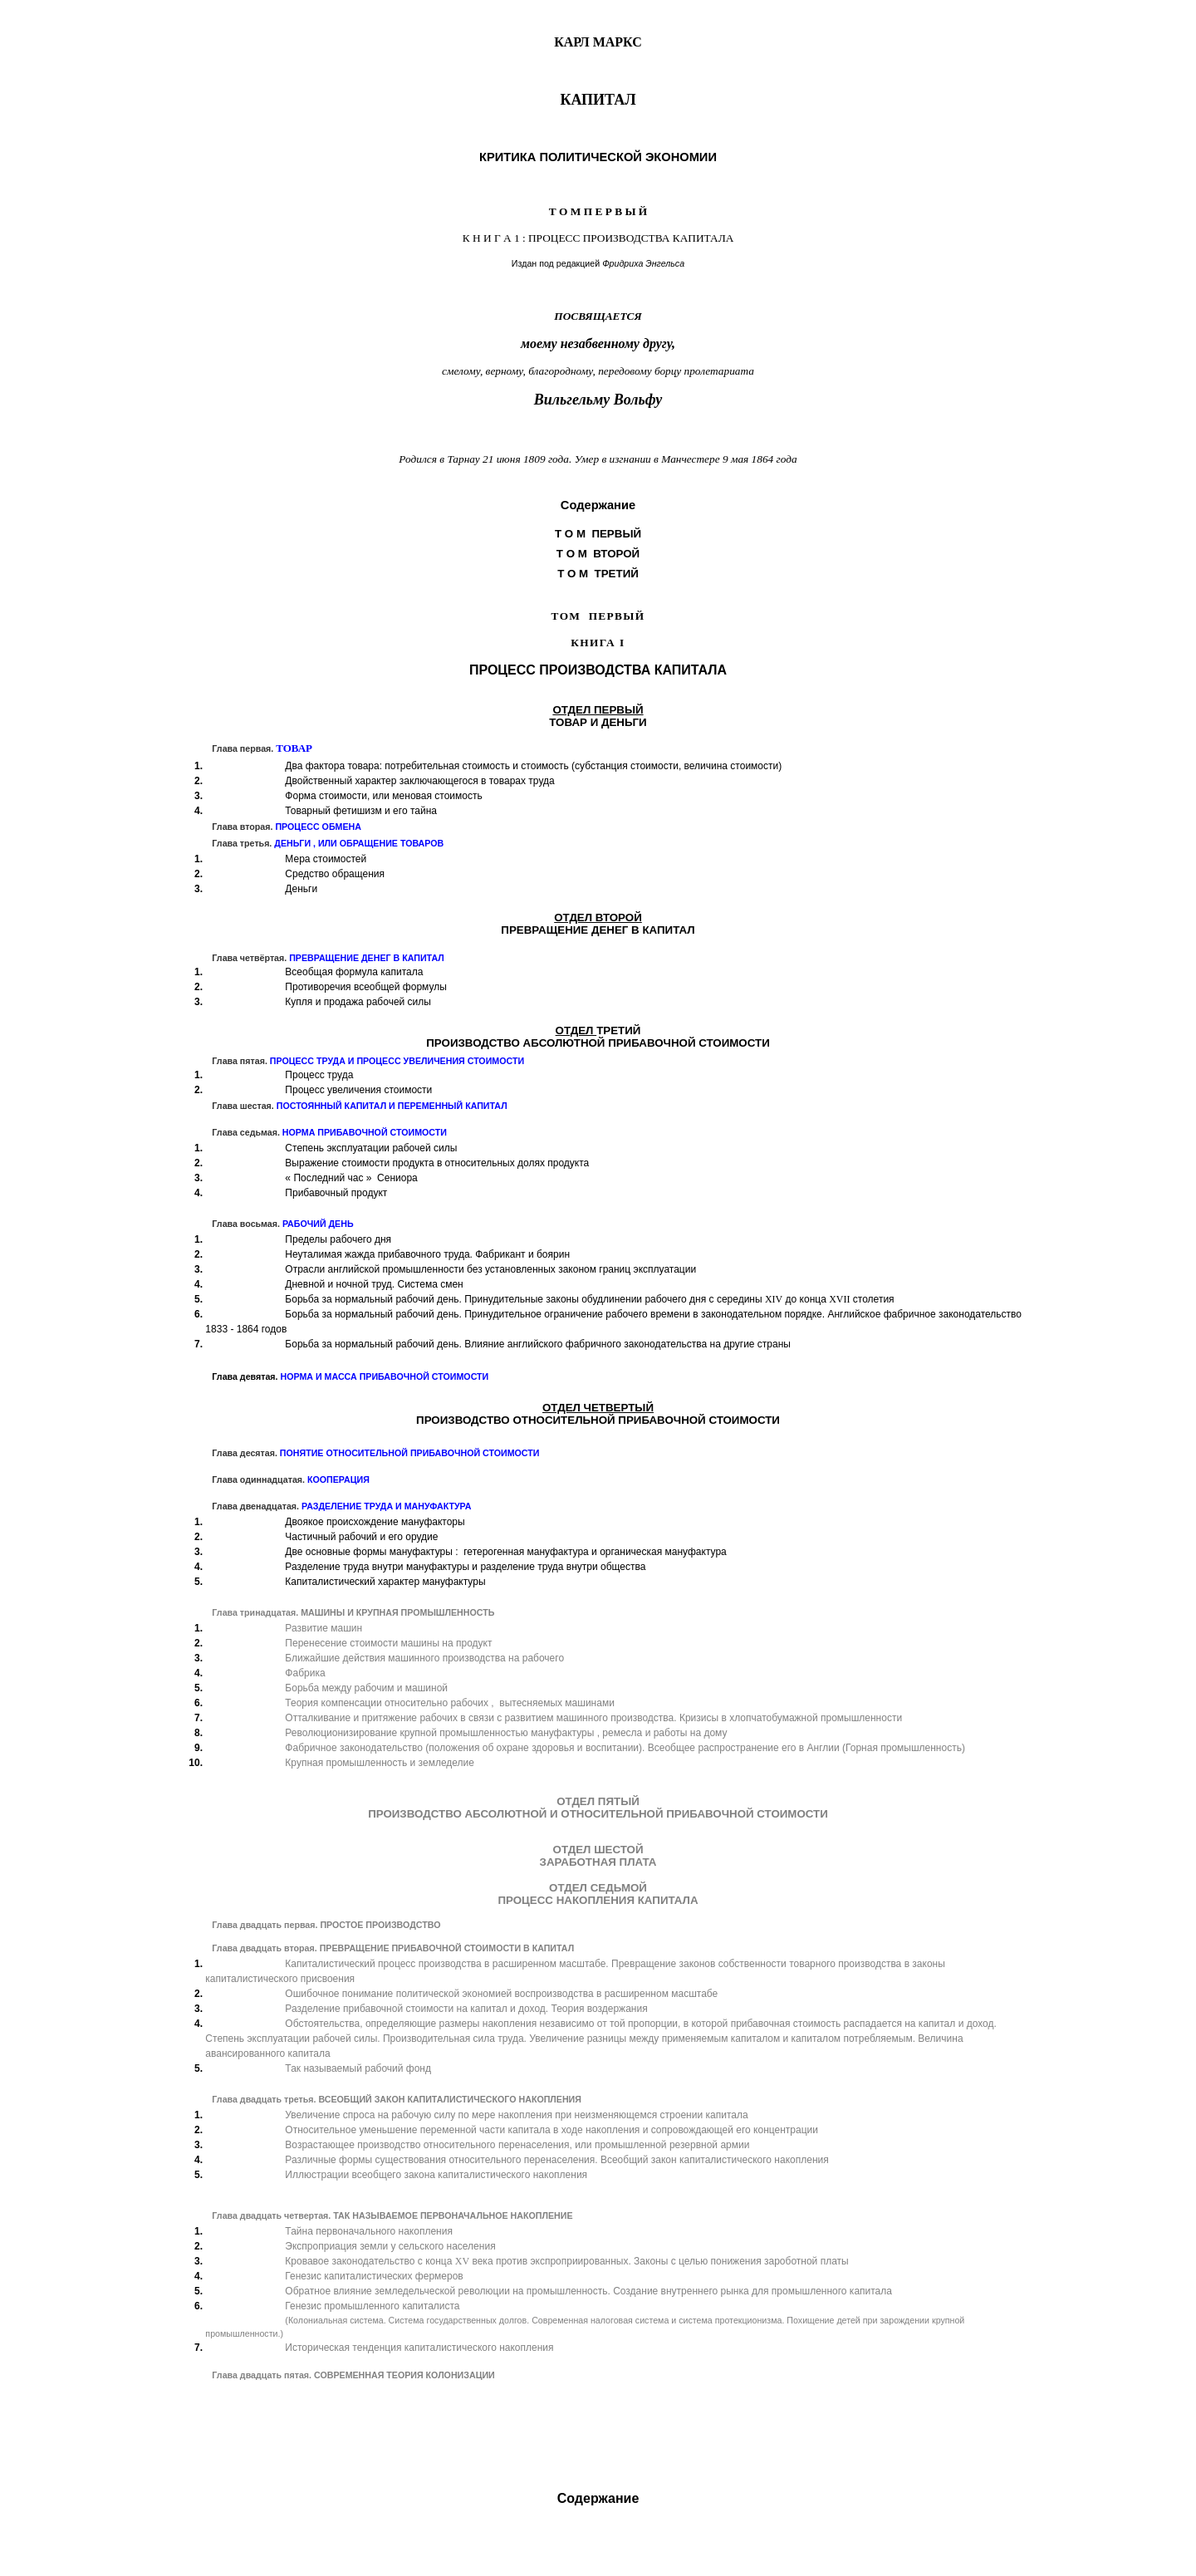 This screenshot has height=2576, width=1196. I want to click on Товарный фетишизм и его тайна, so click(361, 811).